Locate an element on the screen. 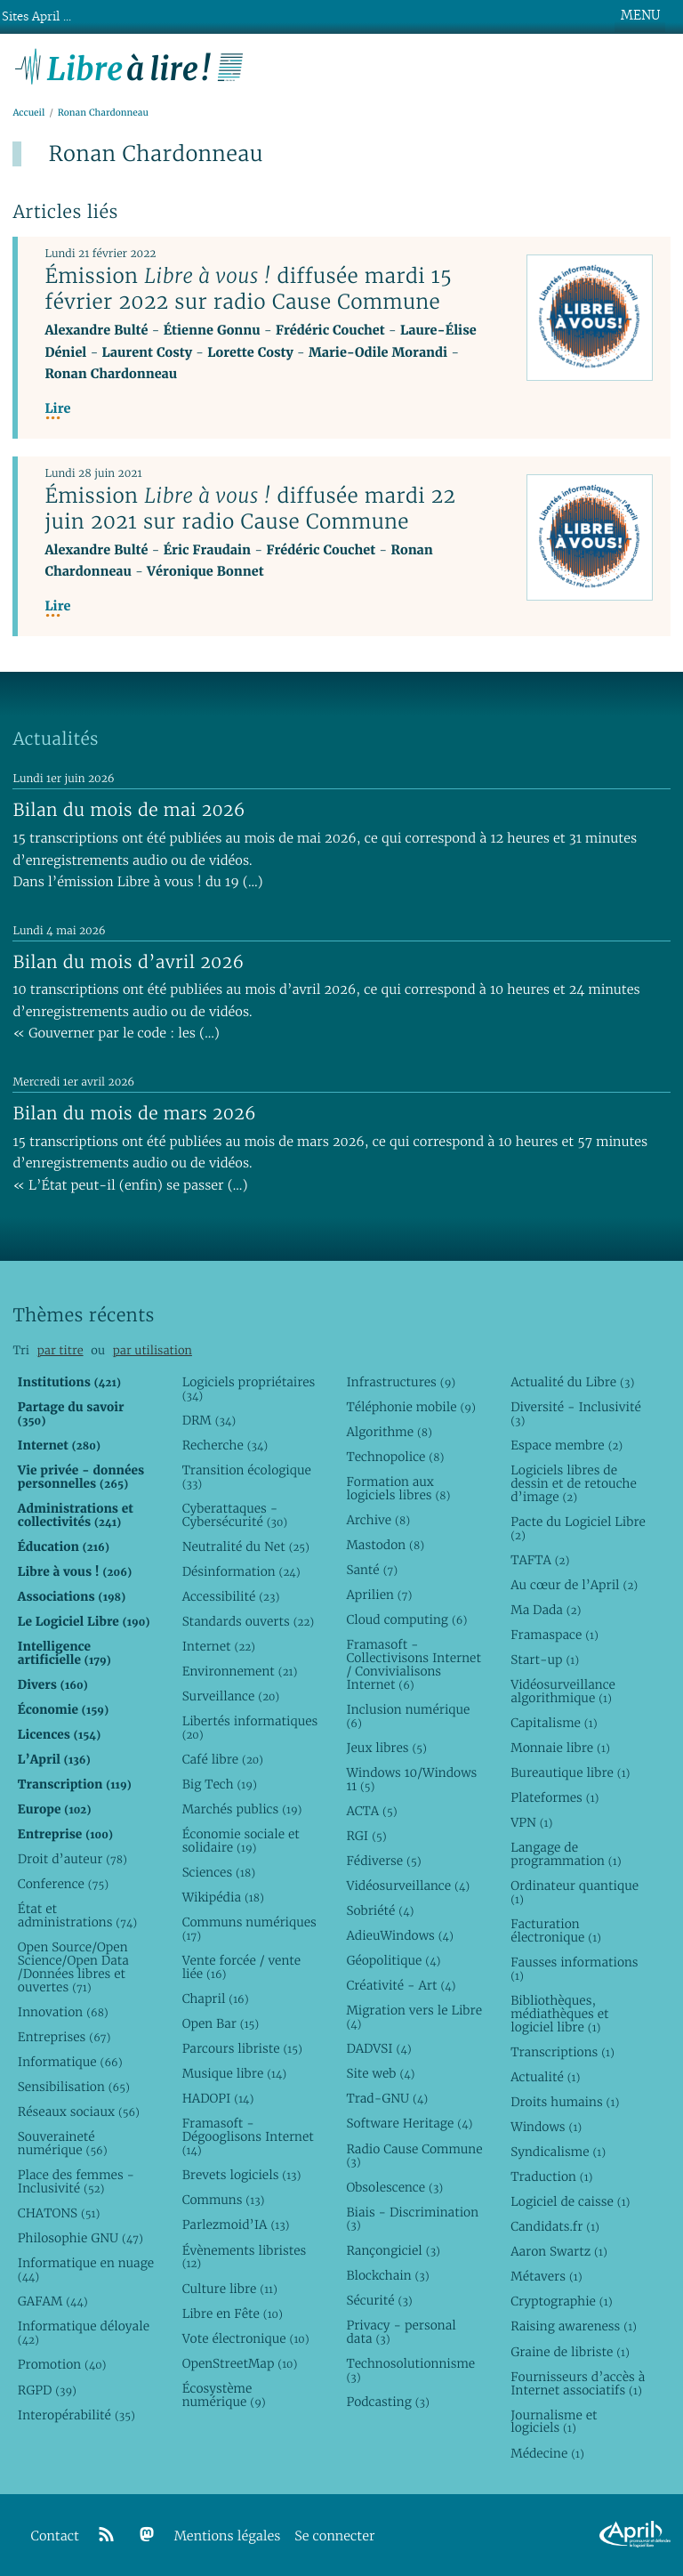  Plateformes is located at coordinates (554, 1797).